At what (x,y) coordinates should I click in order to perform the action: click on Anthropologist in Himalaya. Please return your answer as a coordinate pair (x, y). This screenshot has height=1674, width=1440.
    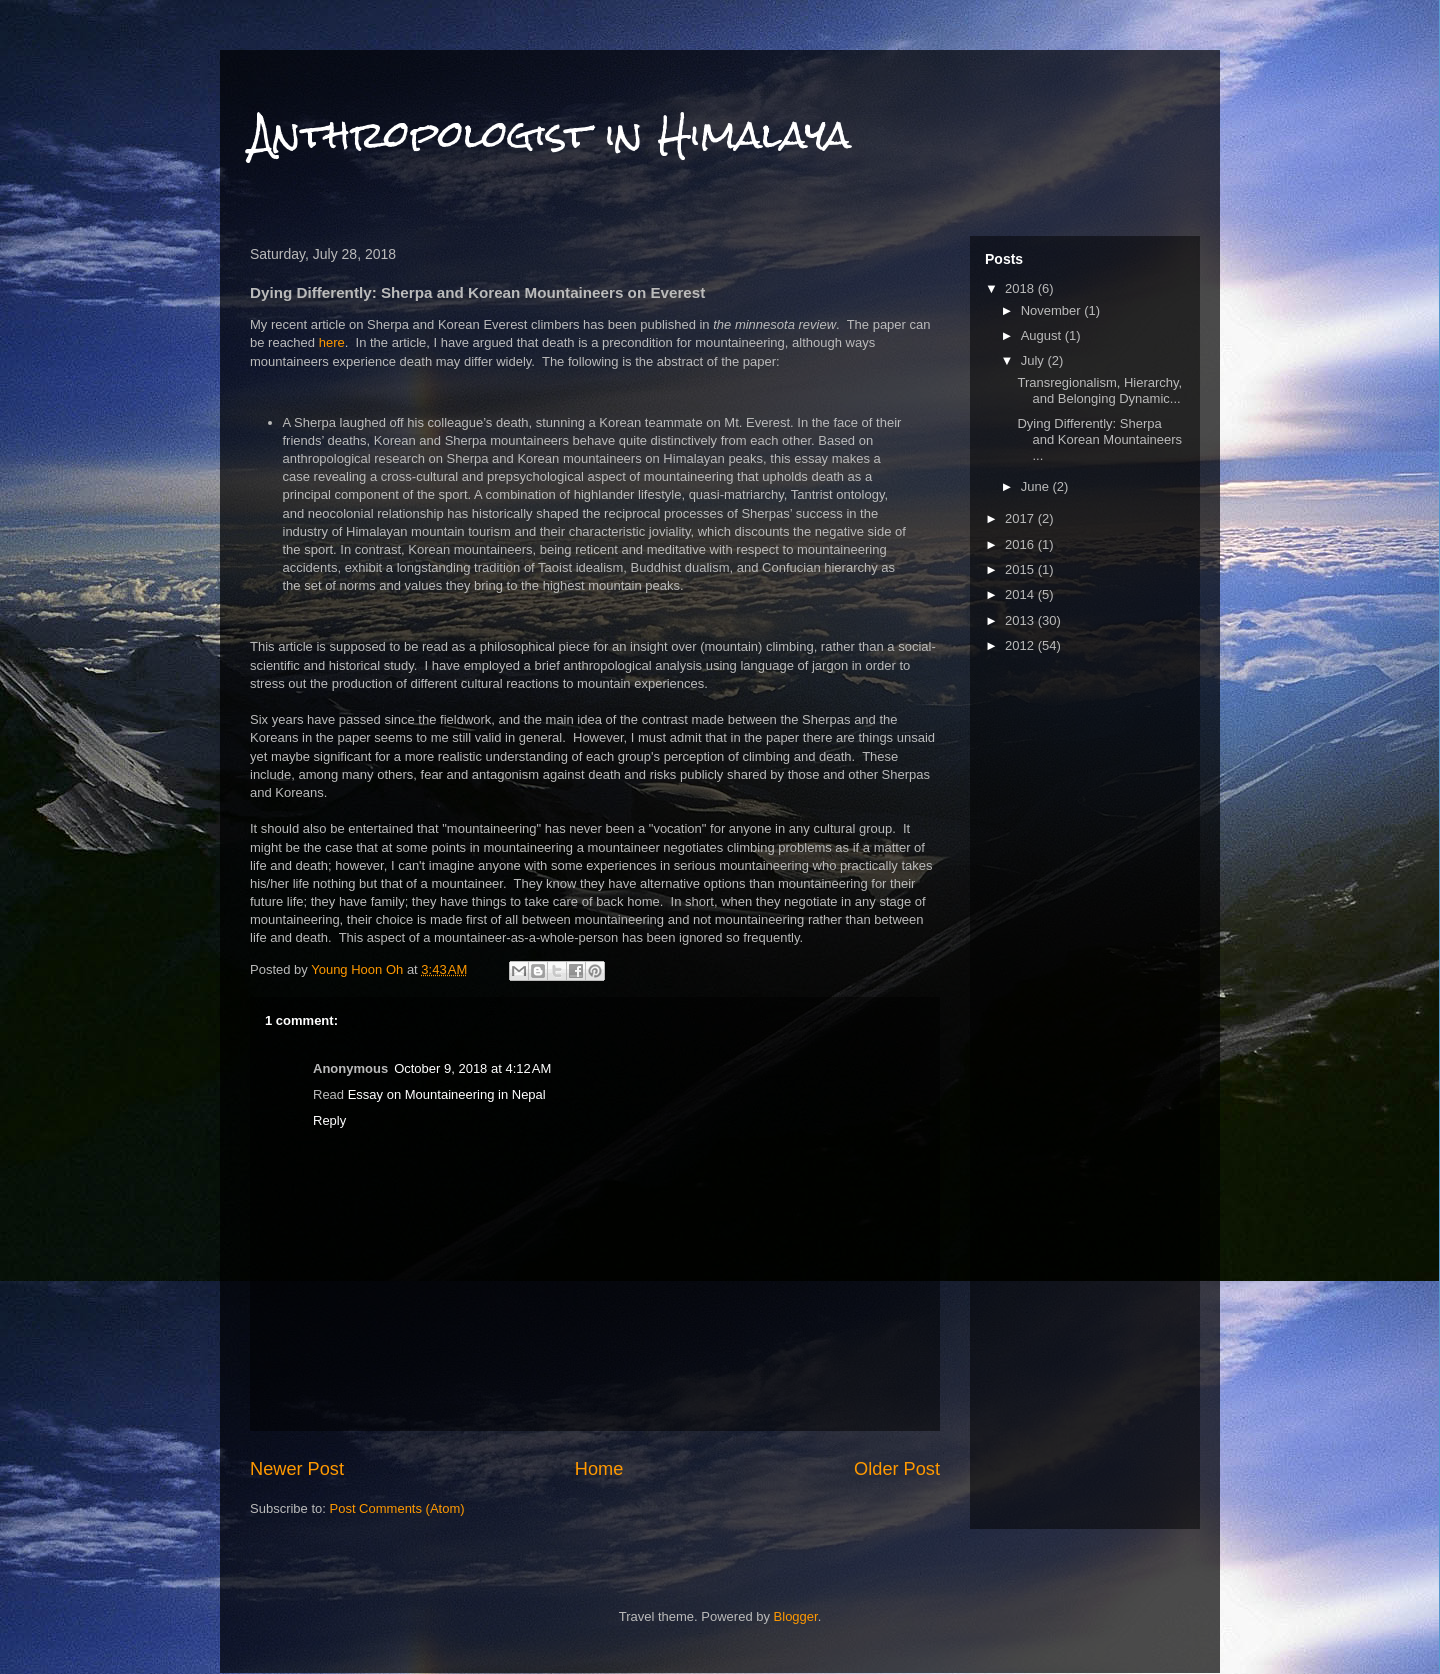
    Looking at the image, I should click on (550, 134).